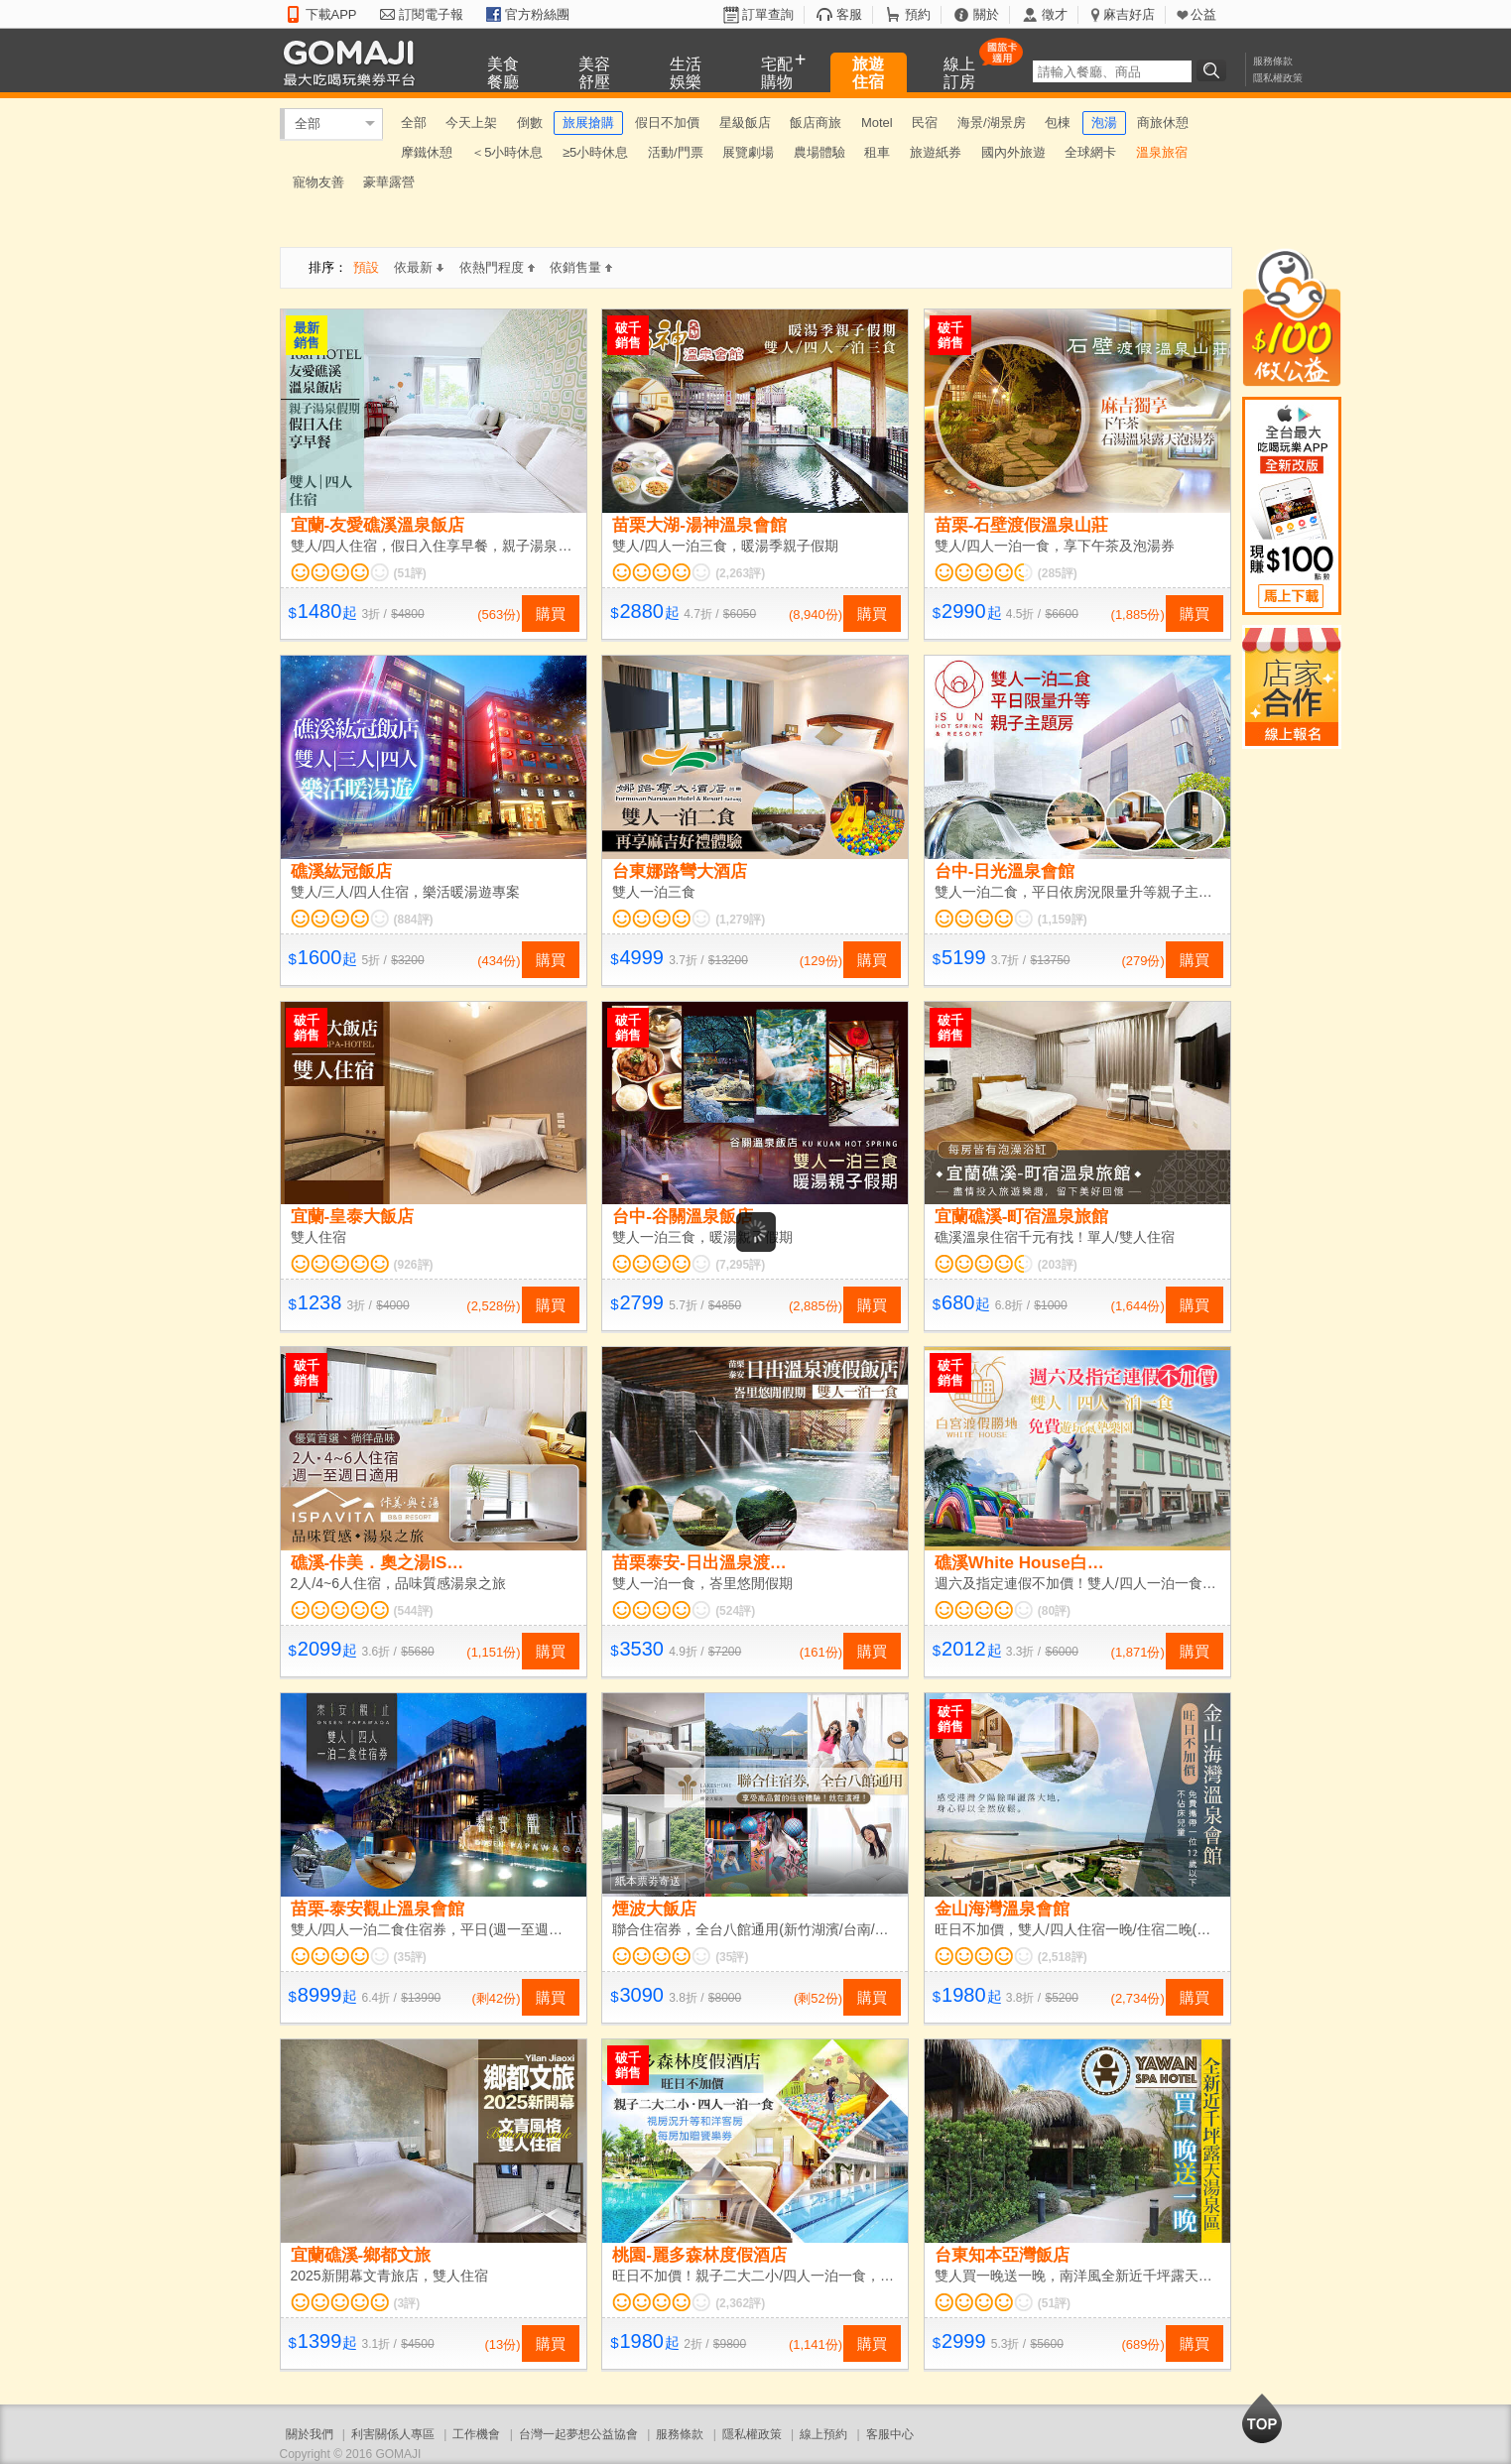  I want to click on 隱私權政策, so click(1278, 77).